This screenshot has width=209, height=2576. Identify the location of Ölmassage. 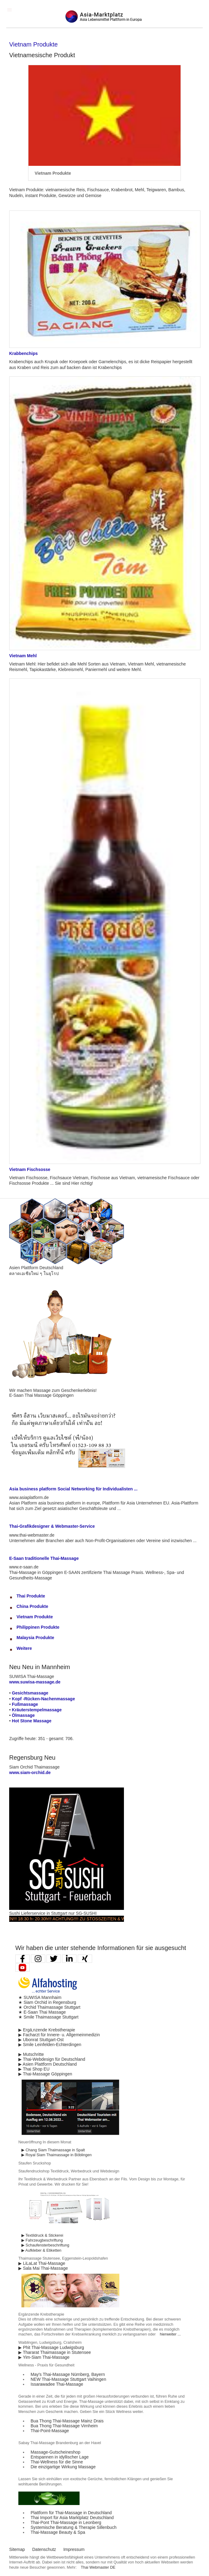
(23, 1715).